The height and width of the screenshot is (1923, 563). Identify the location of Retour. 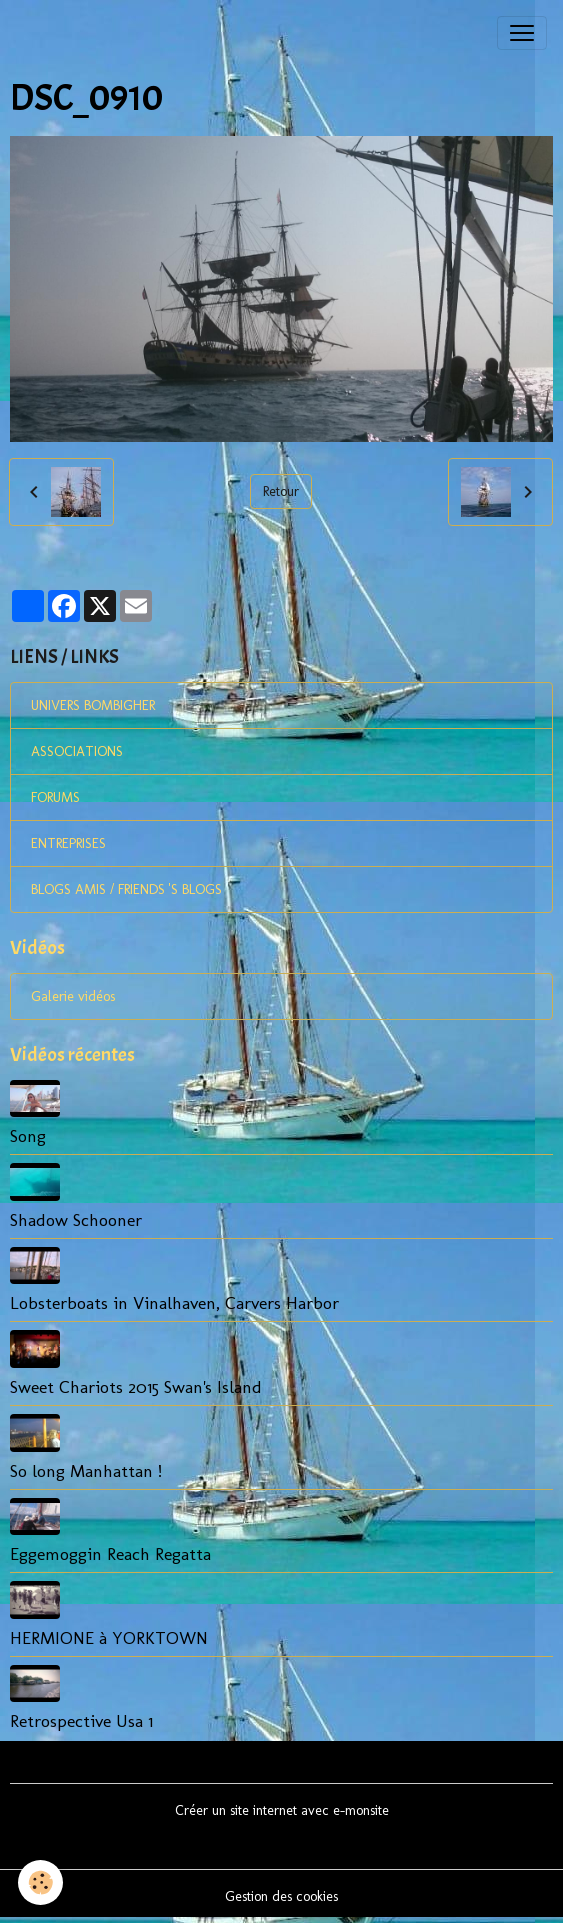
(281, 491).